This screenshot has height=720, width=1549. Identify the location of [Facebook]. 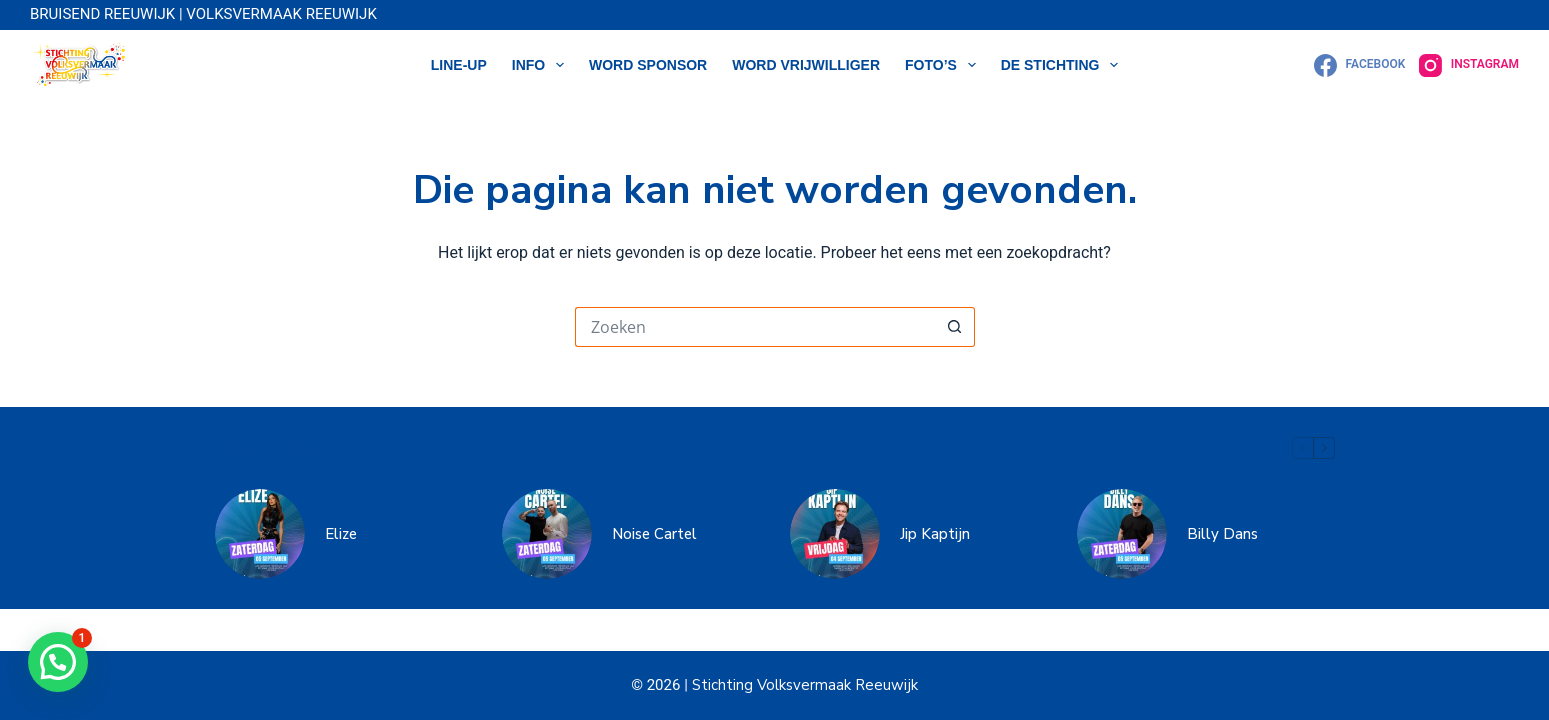
(1359, 65).